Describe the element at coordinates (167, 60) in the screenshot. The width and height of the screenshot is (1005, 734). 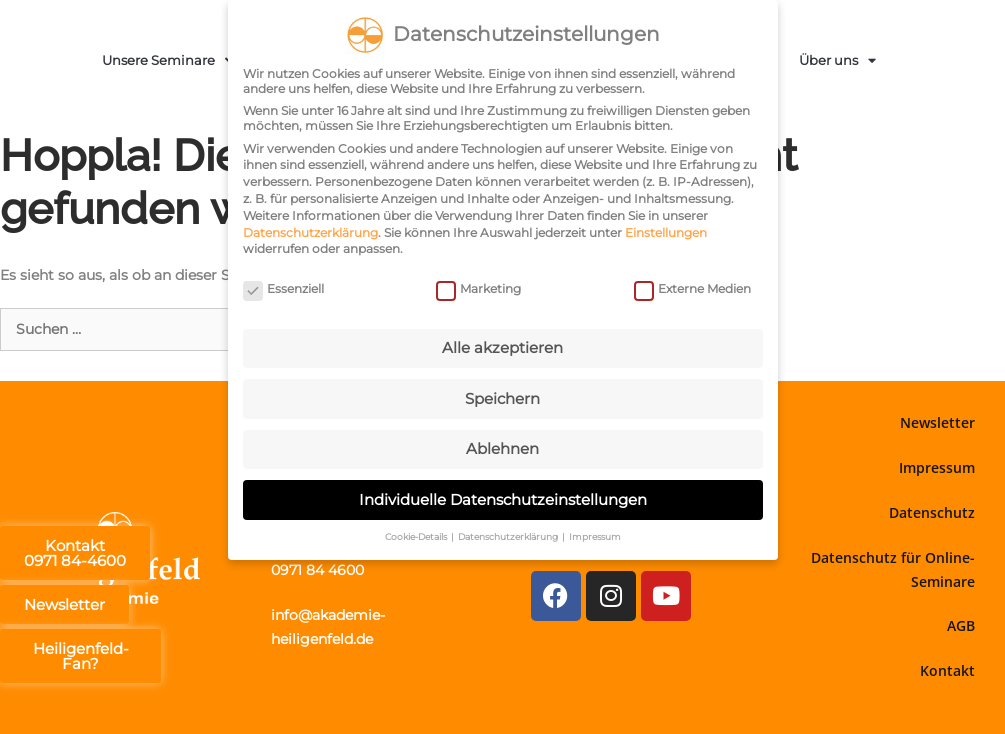
I see `Unsere Seminare` at that location.